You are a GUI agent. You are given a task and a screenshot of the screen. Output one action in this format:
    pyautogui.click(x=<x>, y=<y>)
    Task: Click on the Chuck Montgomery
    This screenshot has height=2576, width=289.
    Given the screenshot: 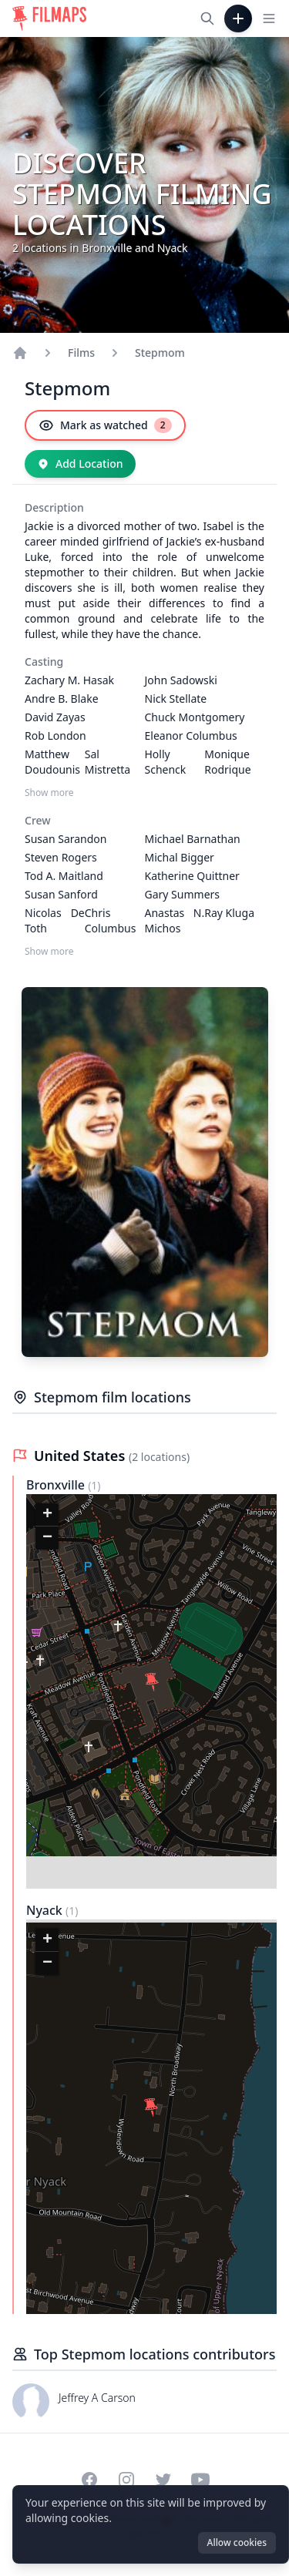 What is the action you would take?
    pyautogui.click(x=195, y=717)
    